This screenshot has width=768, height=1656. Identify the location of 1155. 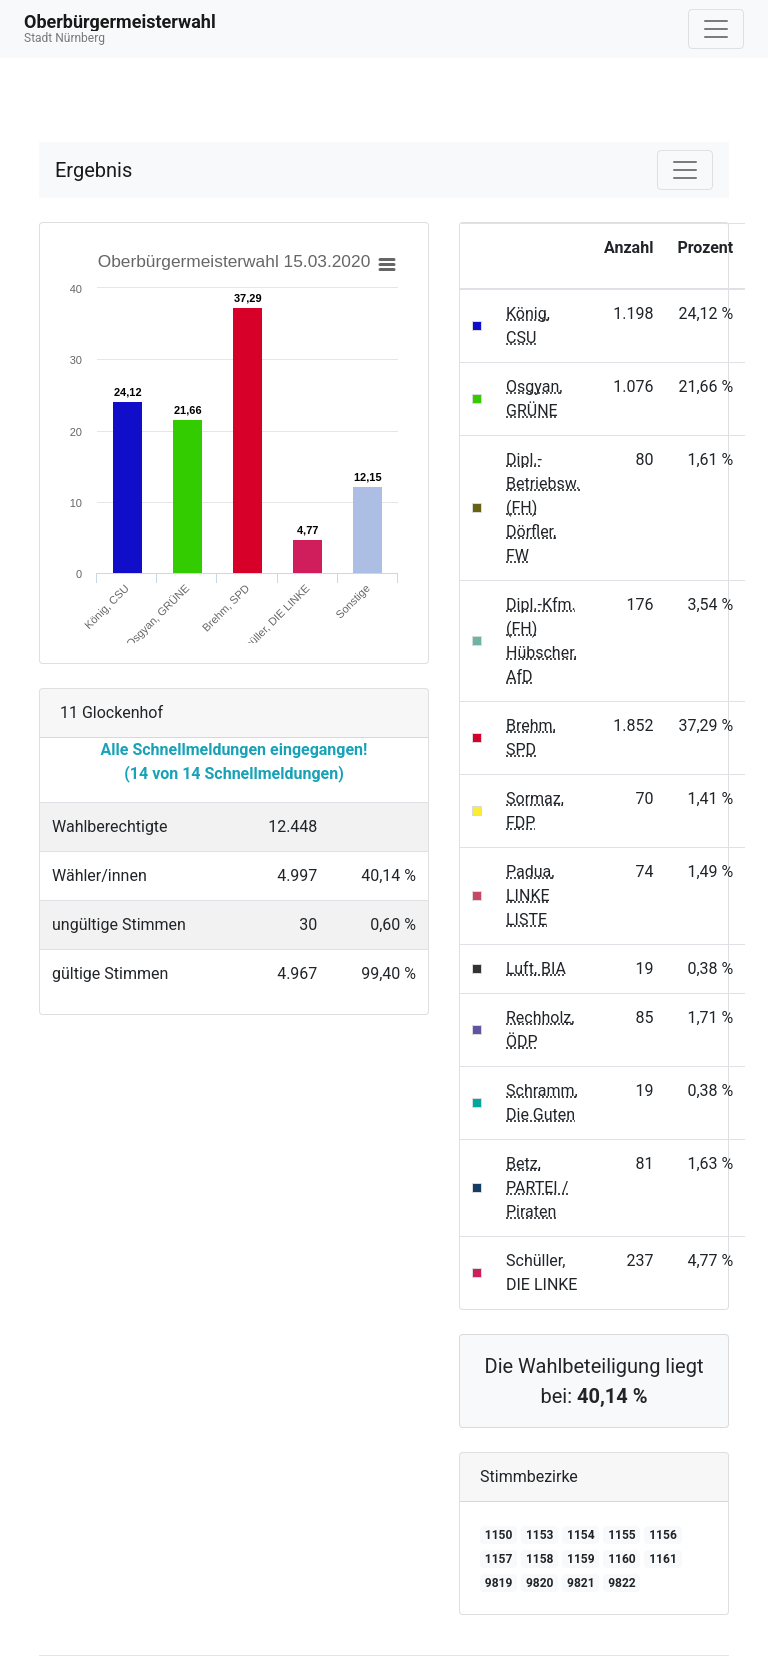
(622, 1535).